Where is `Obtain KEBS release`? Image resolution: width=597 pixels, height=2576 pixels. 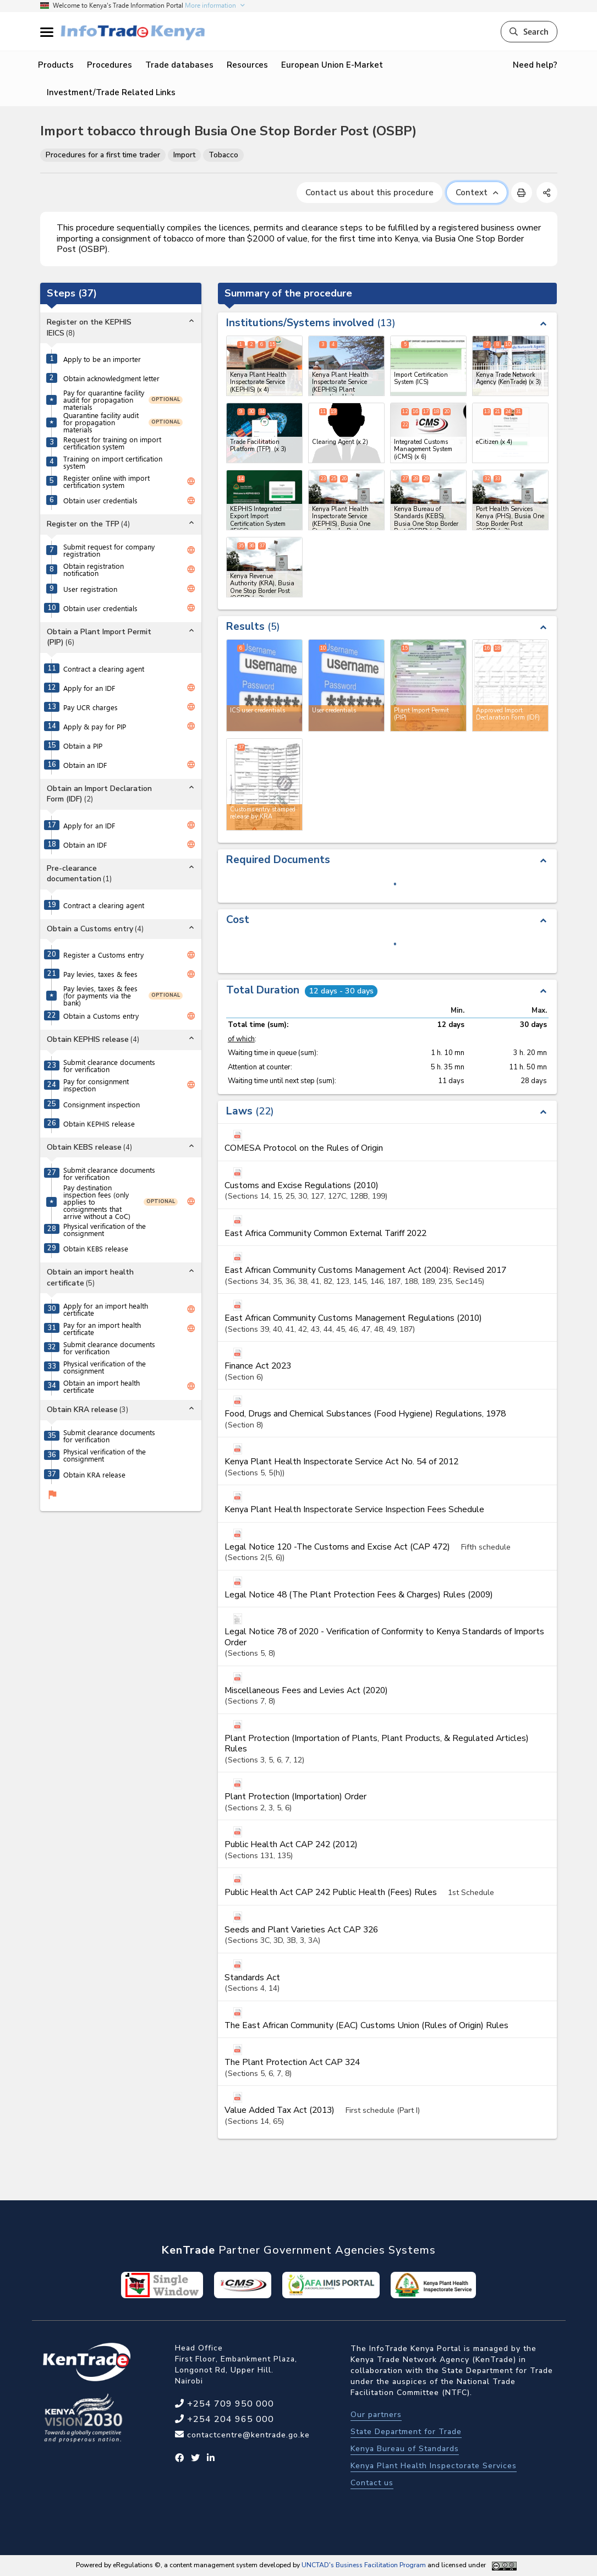 Obtain KEBS release is located at coordinates (95, 1248).